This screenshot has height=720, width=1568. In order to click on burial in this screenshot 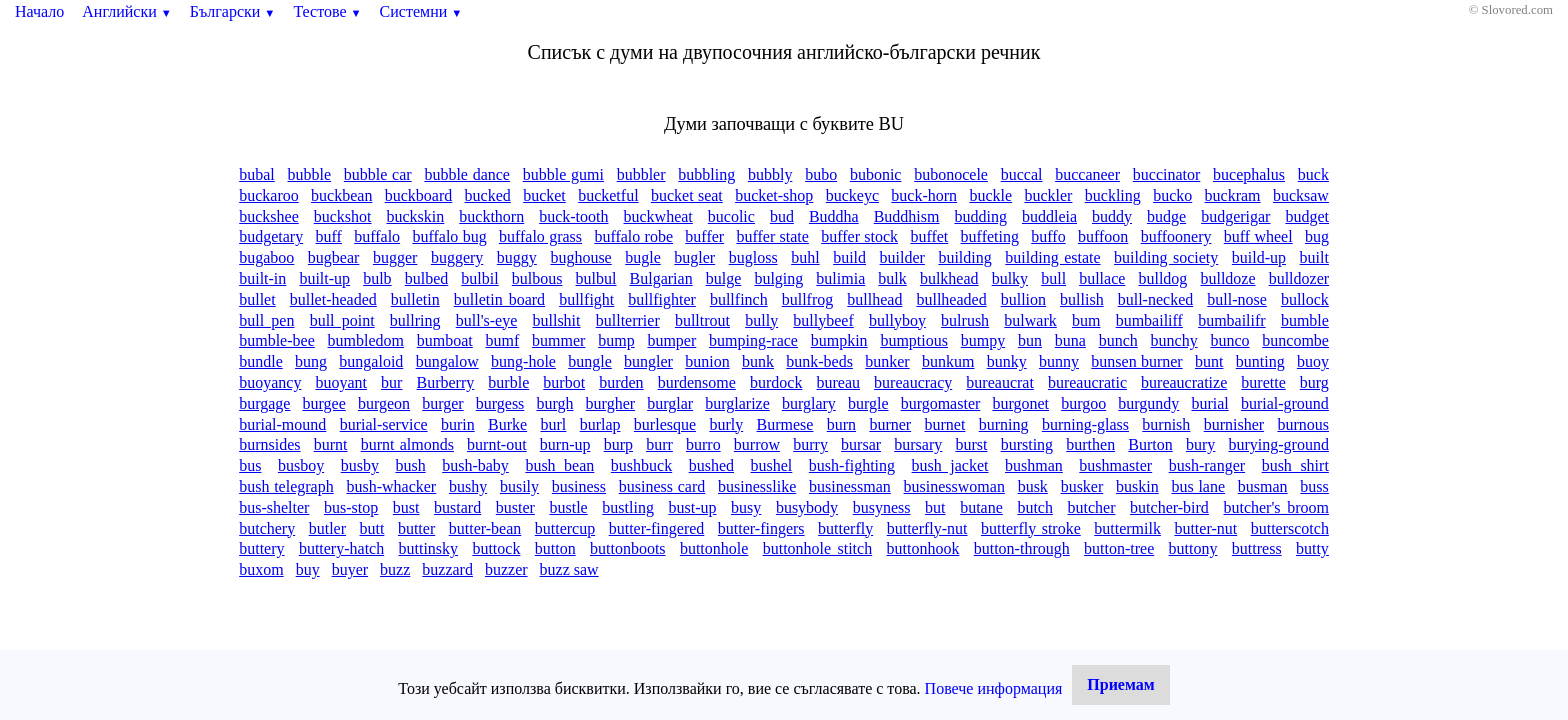, I will do `click(1209, 403)`.